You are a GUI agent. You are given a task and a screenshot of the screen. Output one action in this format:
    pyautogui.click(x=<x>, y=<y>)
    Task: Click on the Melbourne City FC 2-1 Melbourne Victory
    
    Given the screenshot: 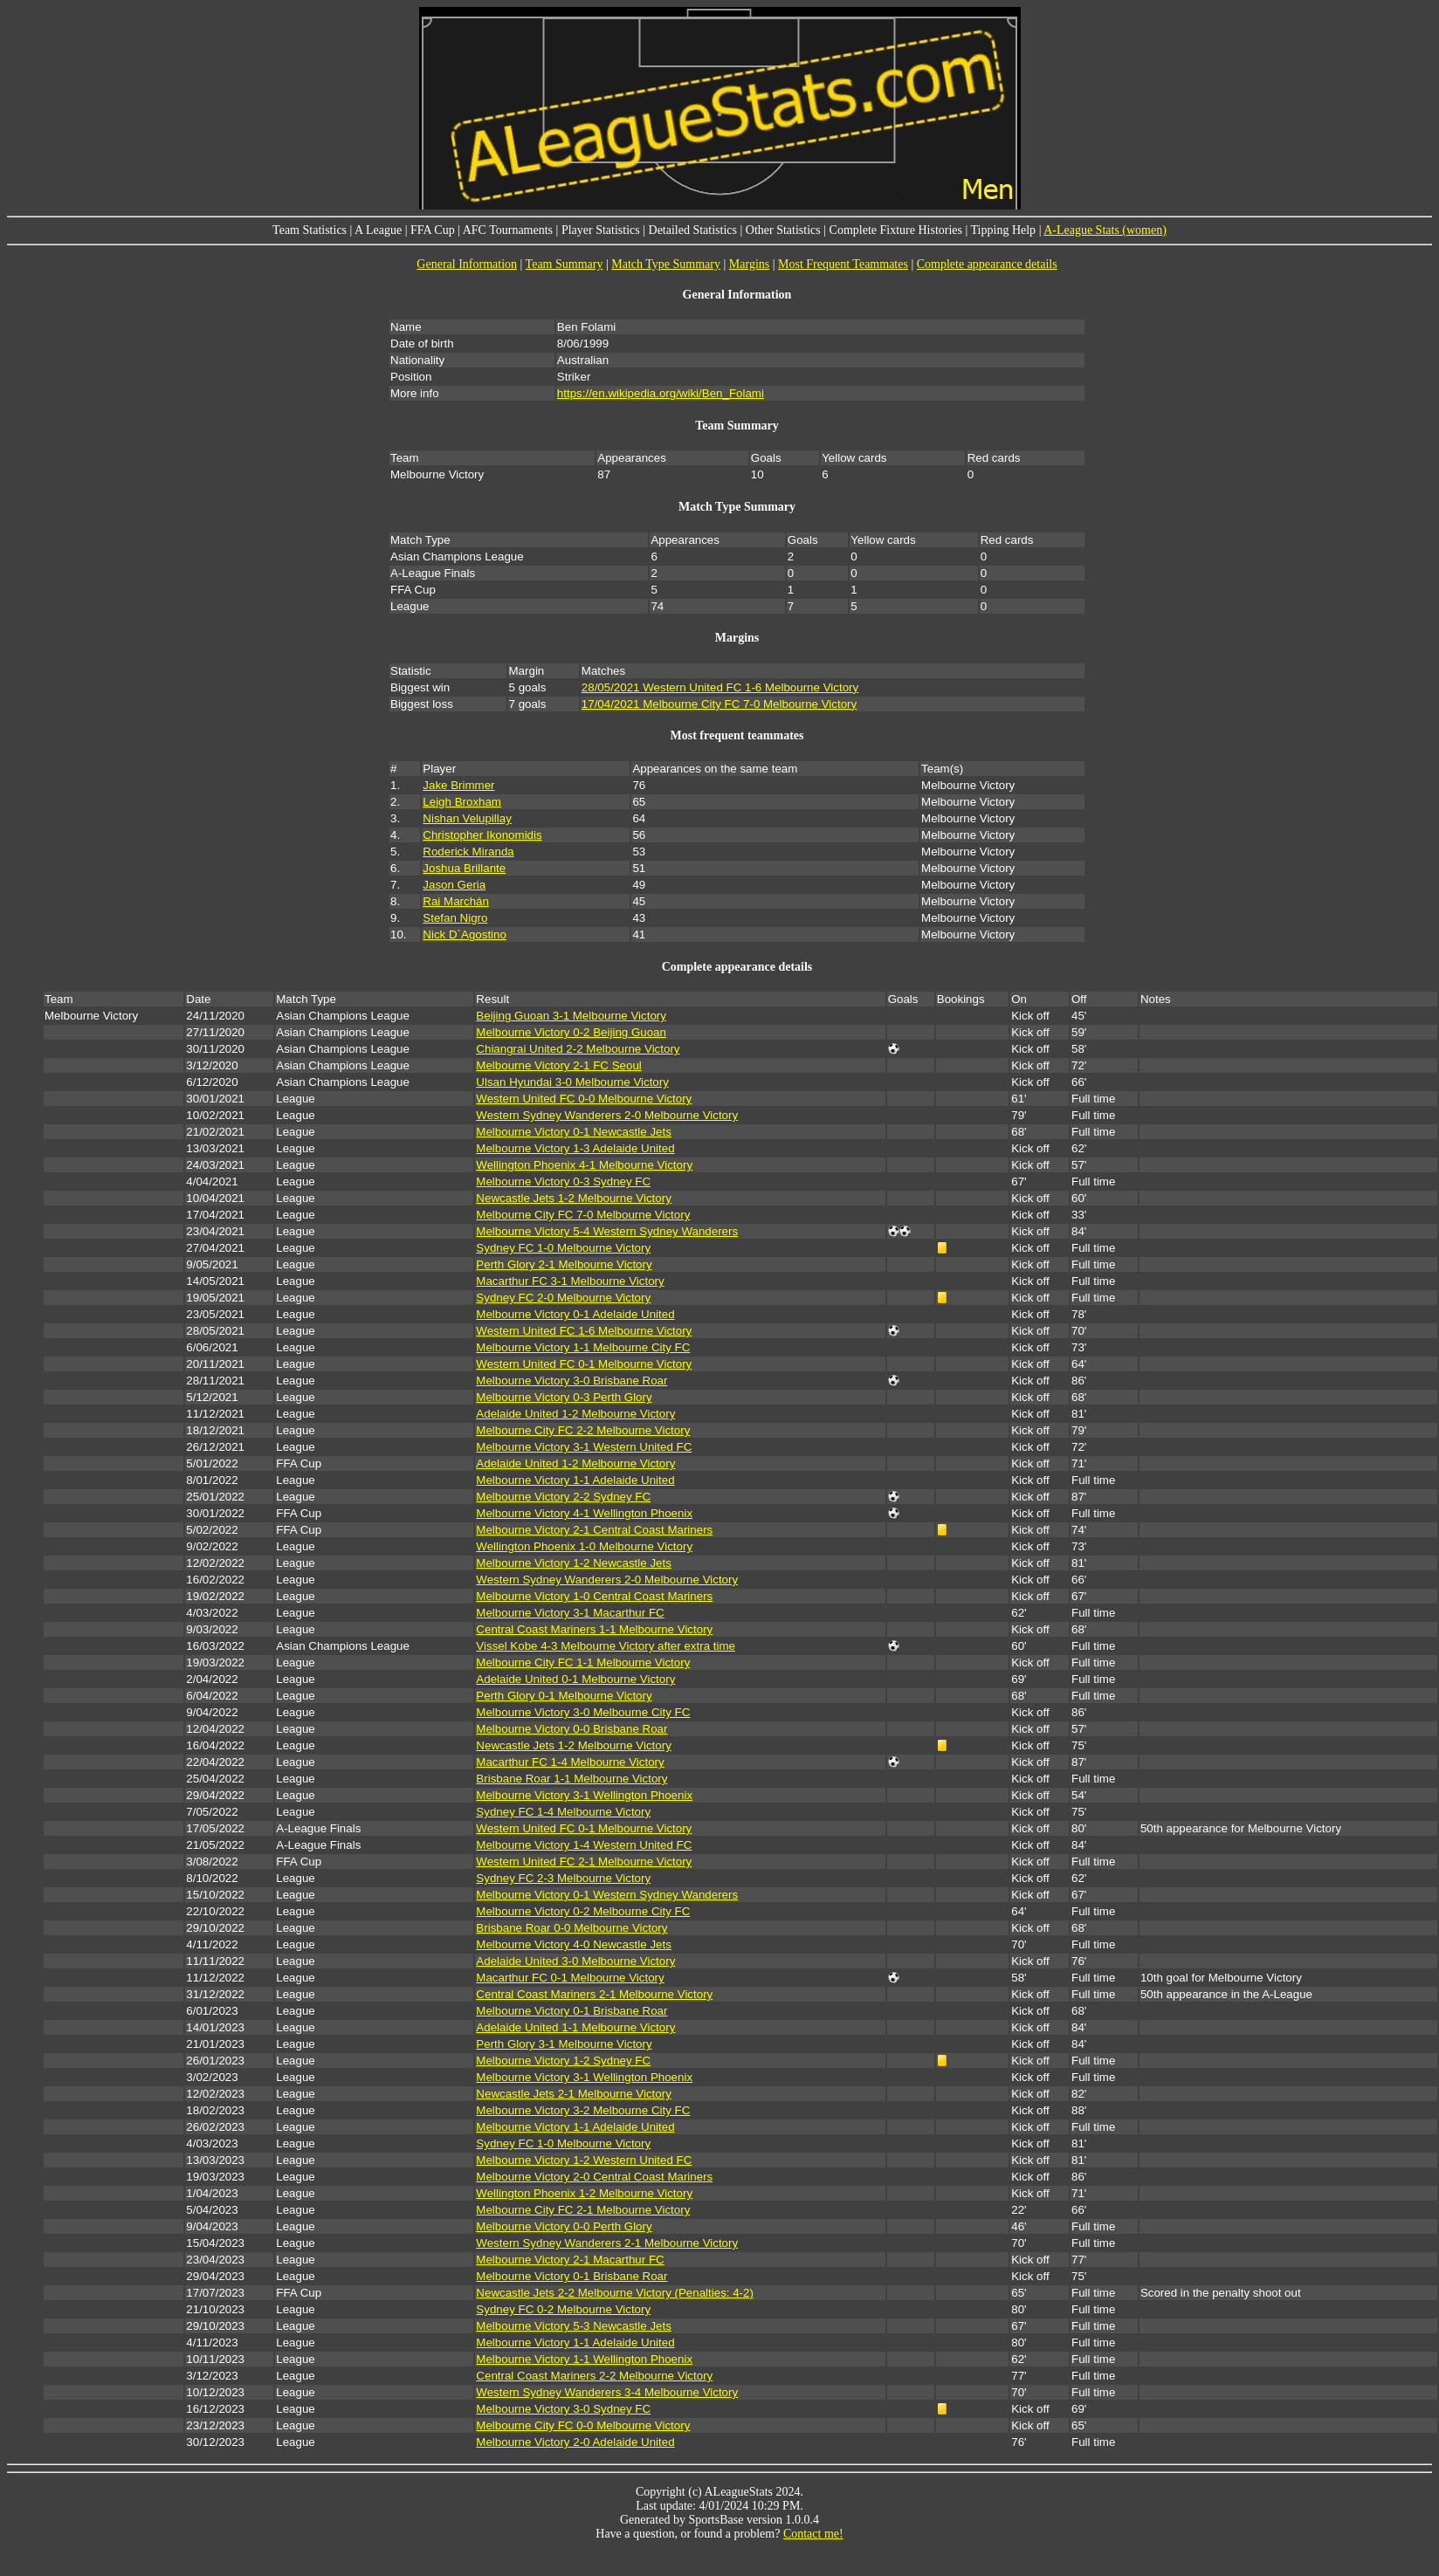 What is the action you would take?
    pyautogui.click(x=583, y=2209)
    